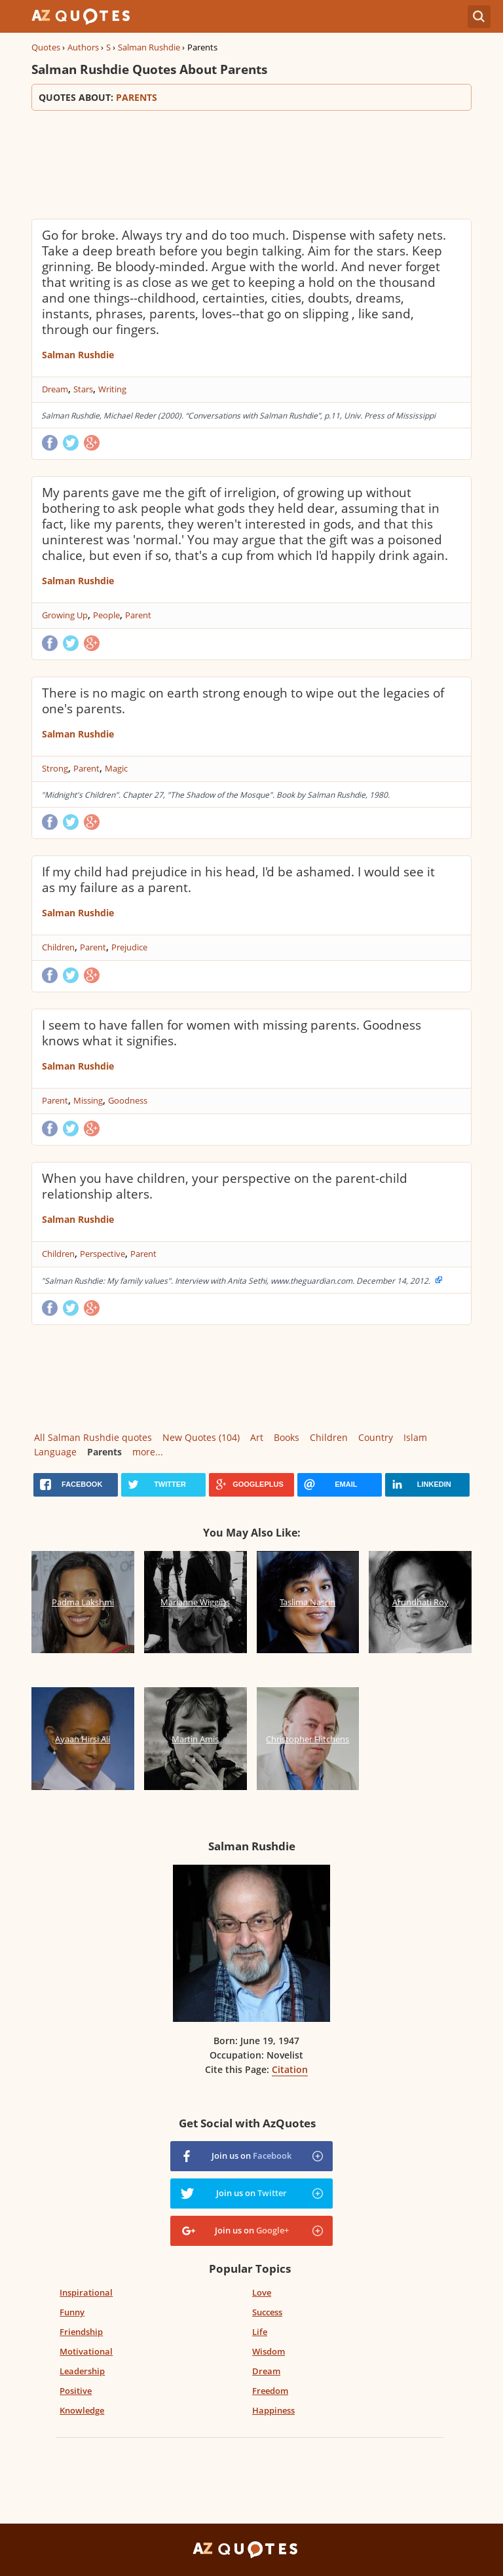 The height and width of the screenshot is (2576, 503). I want to click on Knowledge, so click(82, 2410).